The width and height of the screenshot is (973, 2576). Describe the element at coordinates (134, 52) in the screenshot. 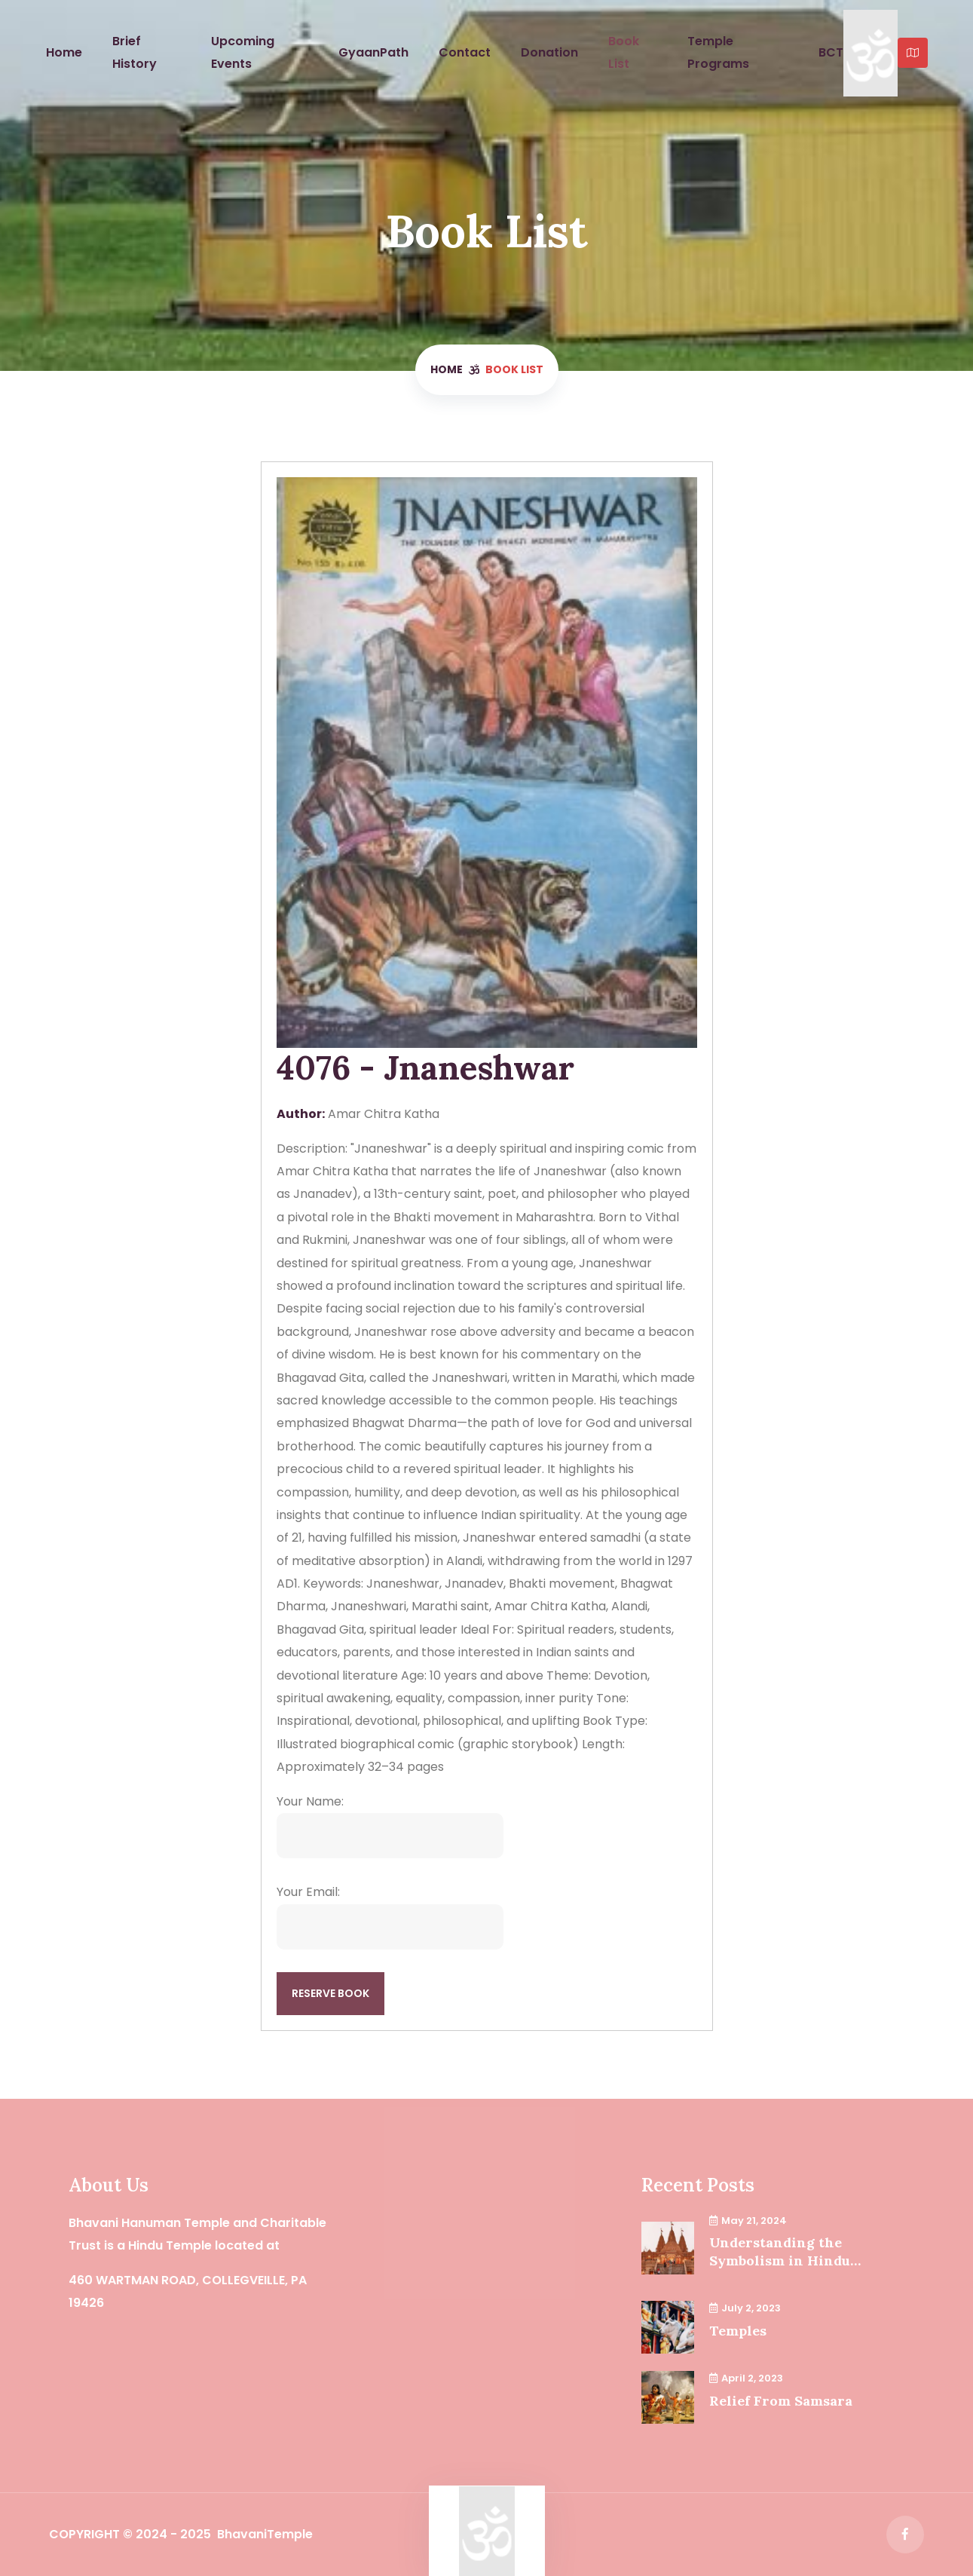

I see `Brief History` at that location.